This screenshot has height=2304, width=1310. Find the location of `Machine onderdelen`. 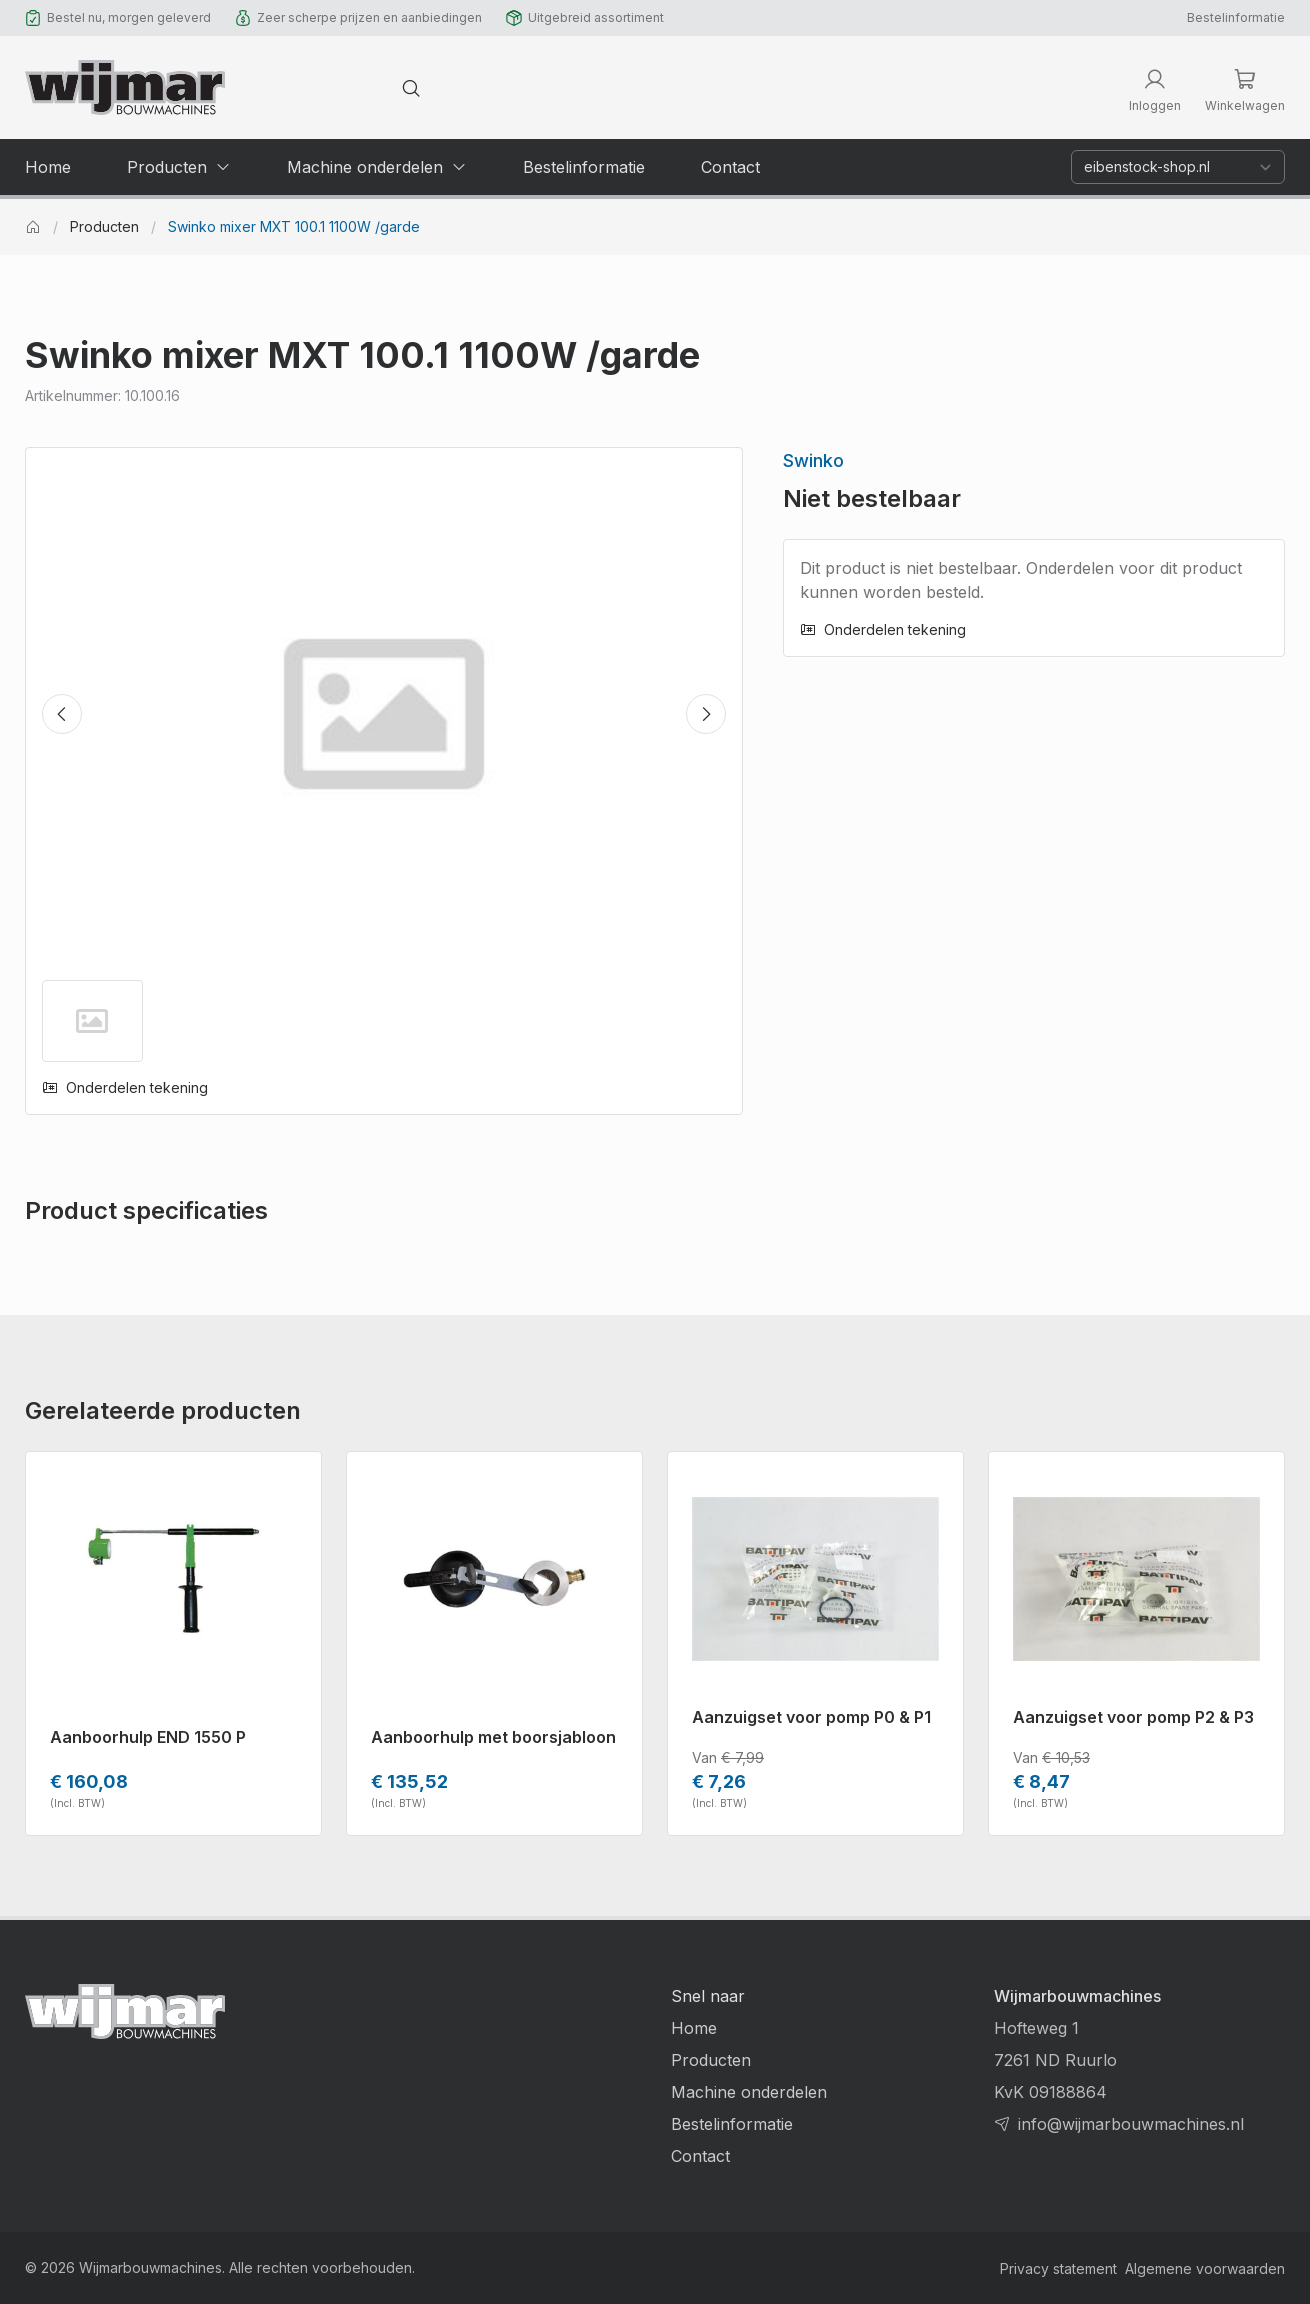

Machine onderdelen is located at coordinates (749, 2092).